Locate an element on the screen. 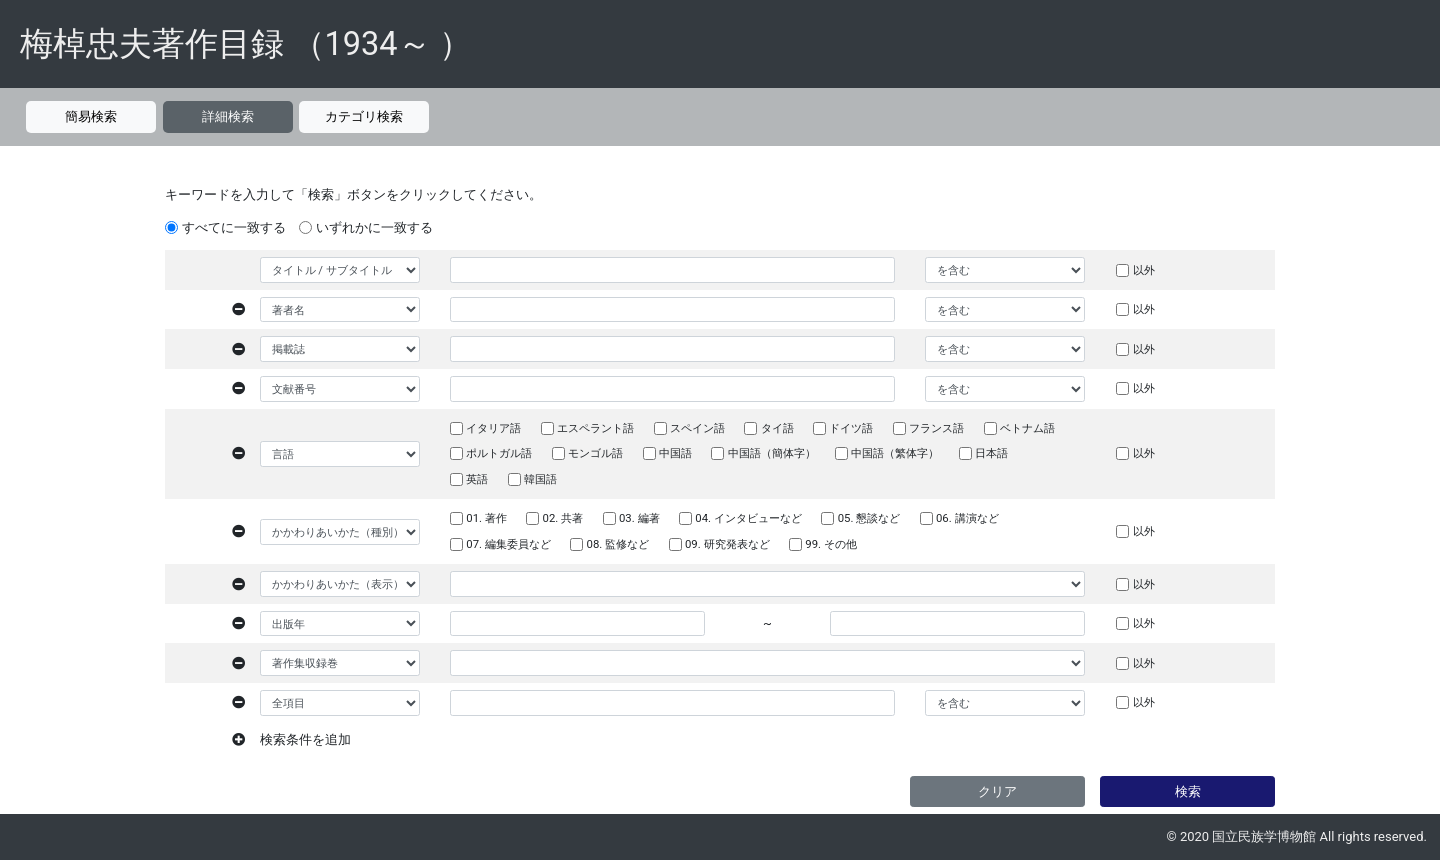  中国語（簡体字） is located at coordinates (772, 453).